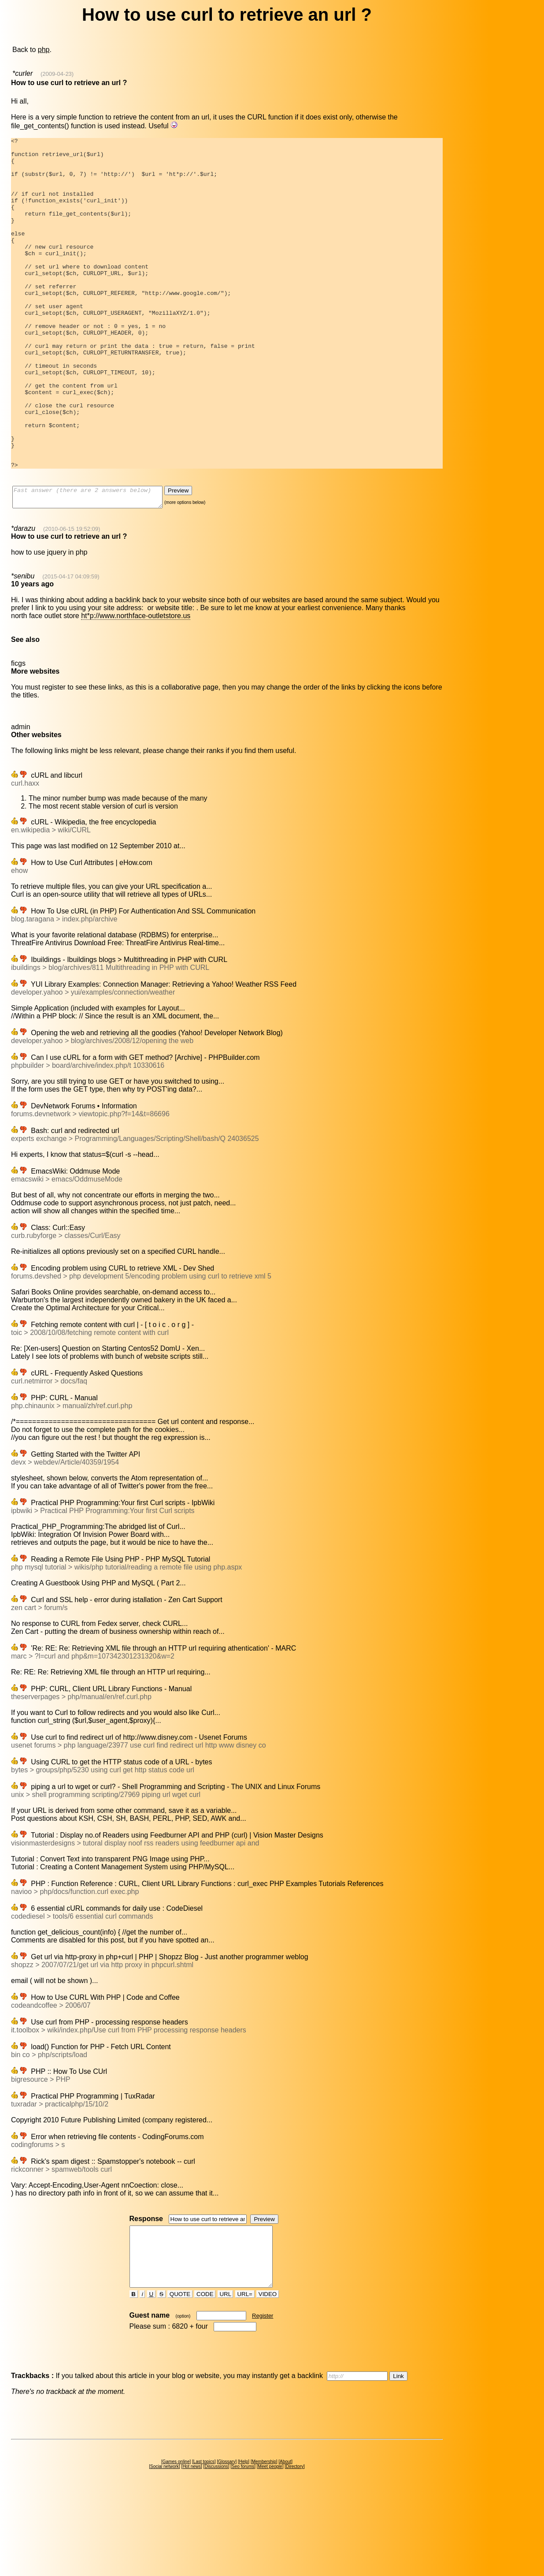 This screenshot has width=544, height=2576. Describe the element at coordinates (57, 74) in the screenshot. I see `(2009-04-23)` at that location.